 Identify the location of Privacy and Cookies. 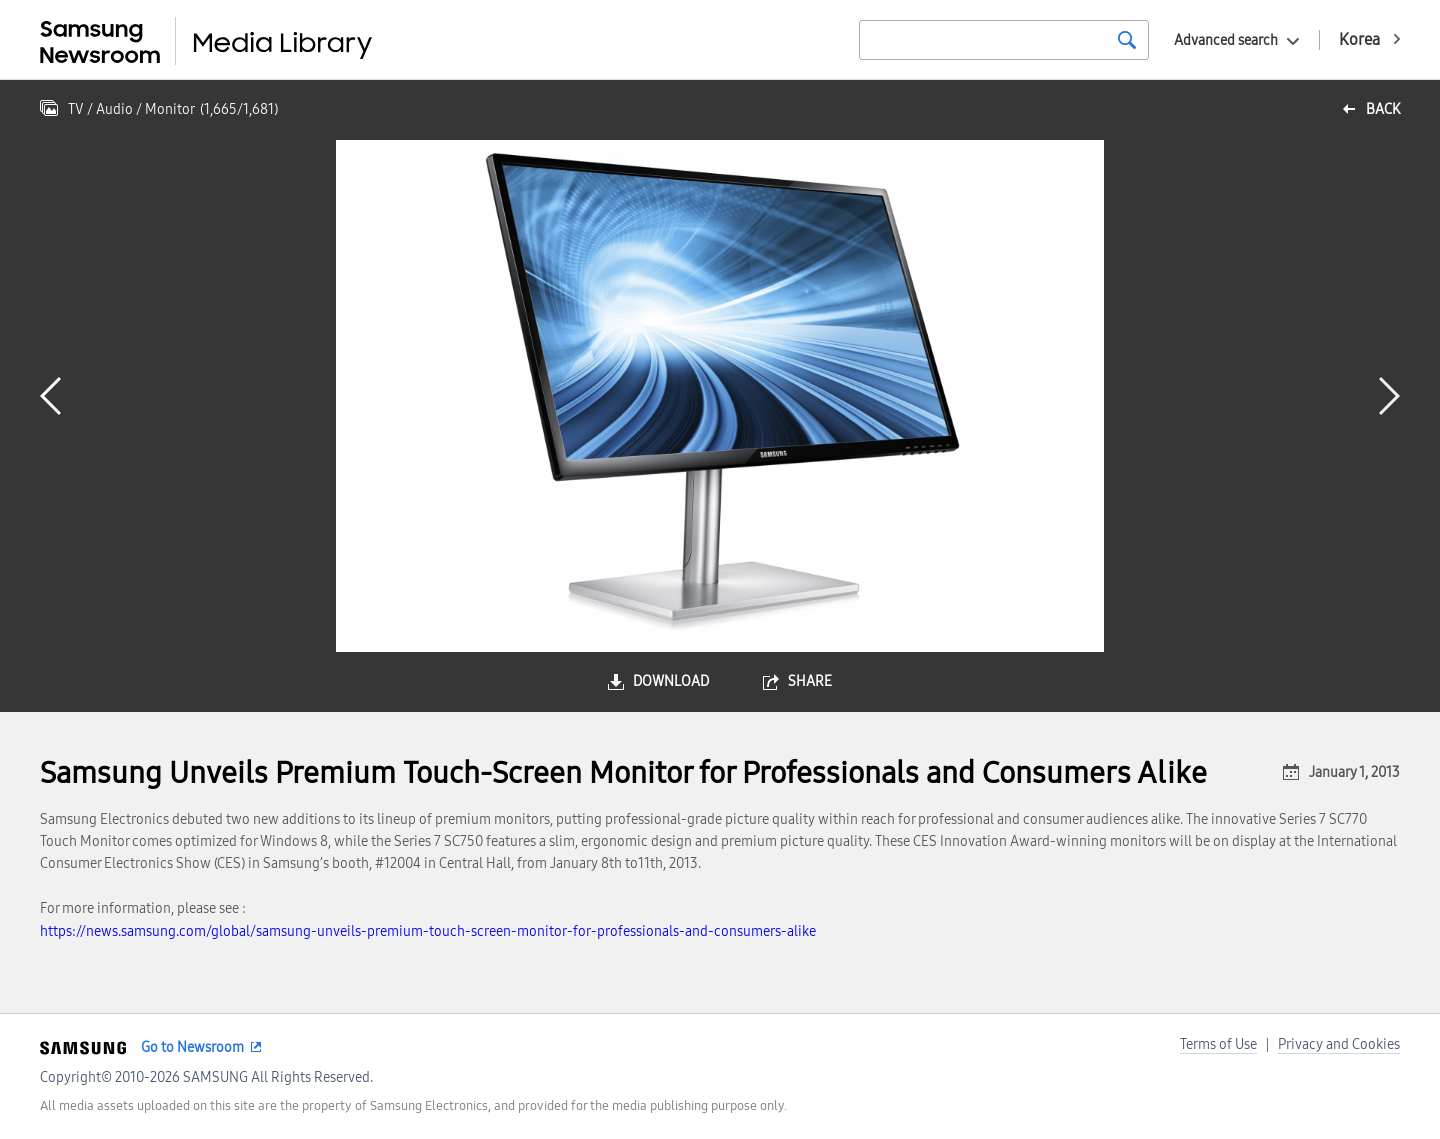
(1339, 1044).